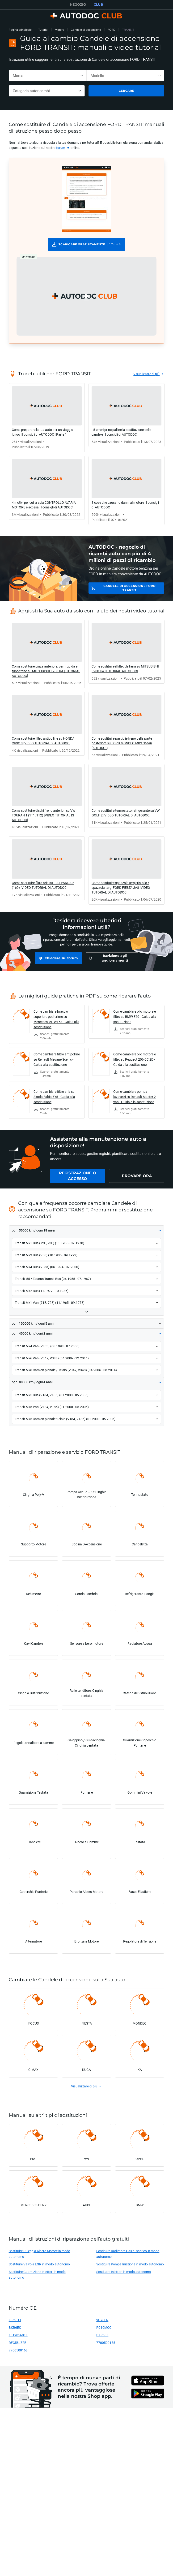  Describe the element at coordinates (134, 1016) in the screenshot. I see `Come cambiare olio motore e filtro su BMW E60 - Guida alla sostituzione` at that location.